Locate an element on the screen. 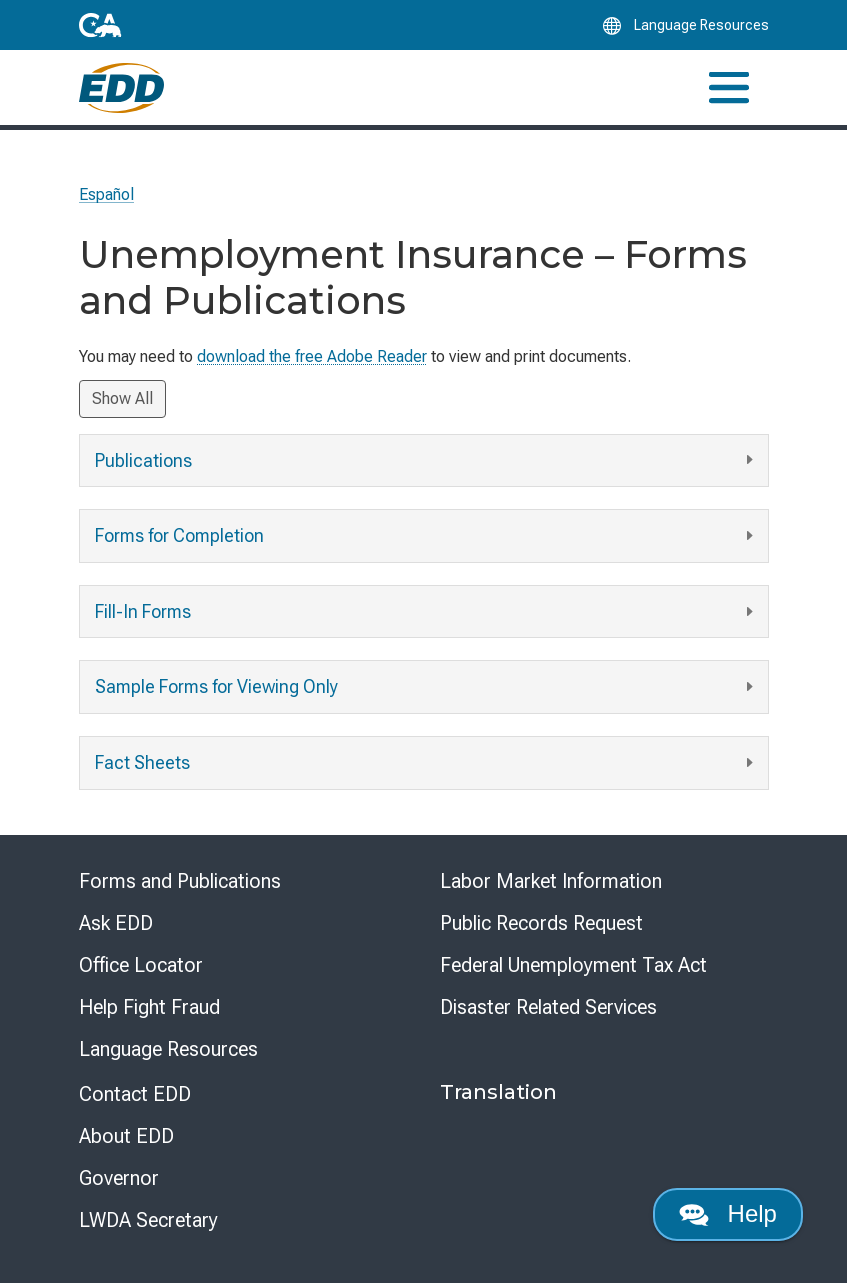  Disaster Related Services is located at coordinates (548, 1007).